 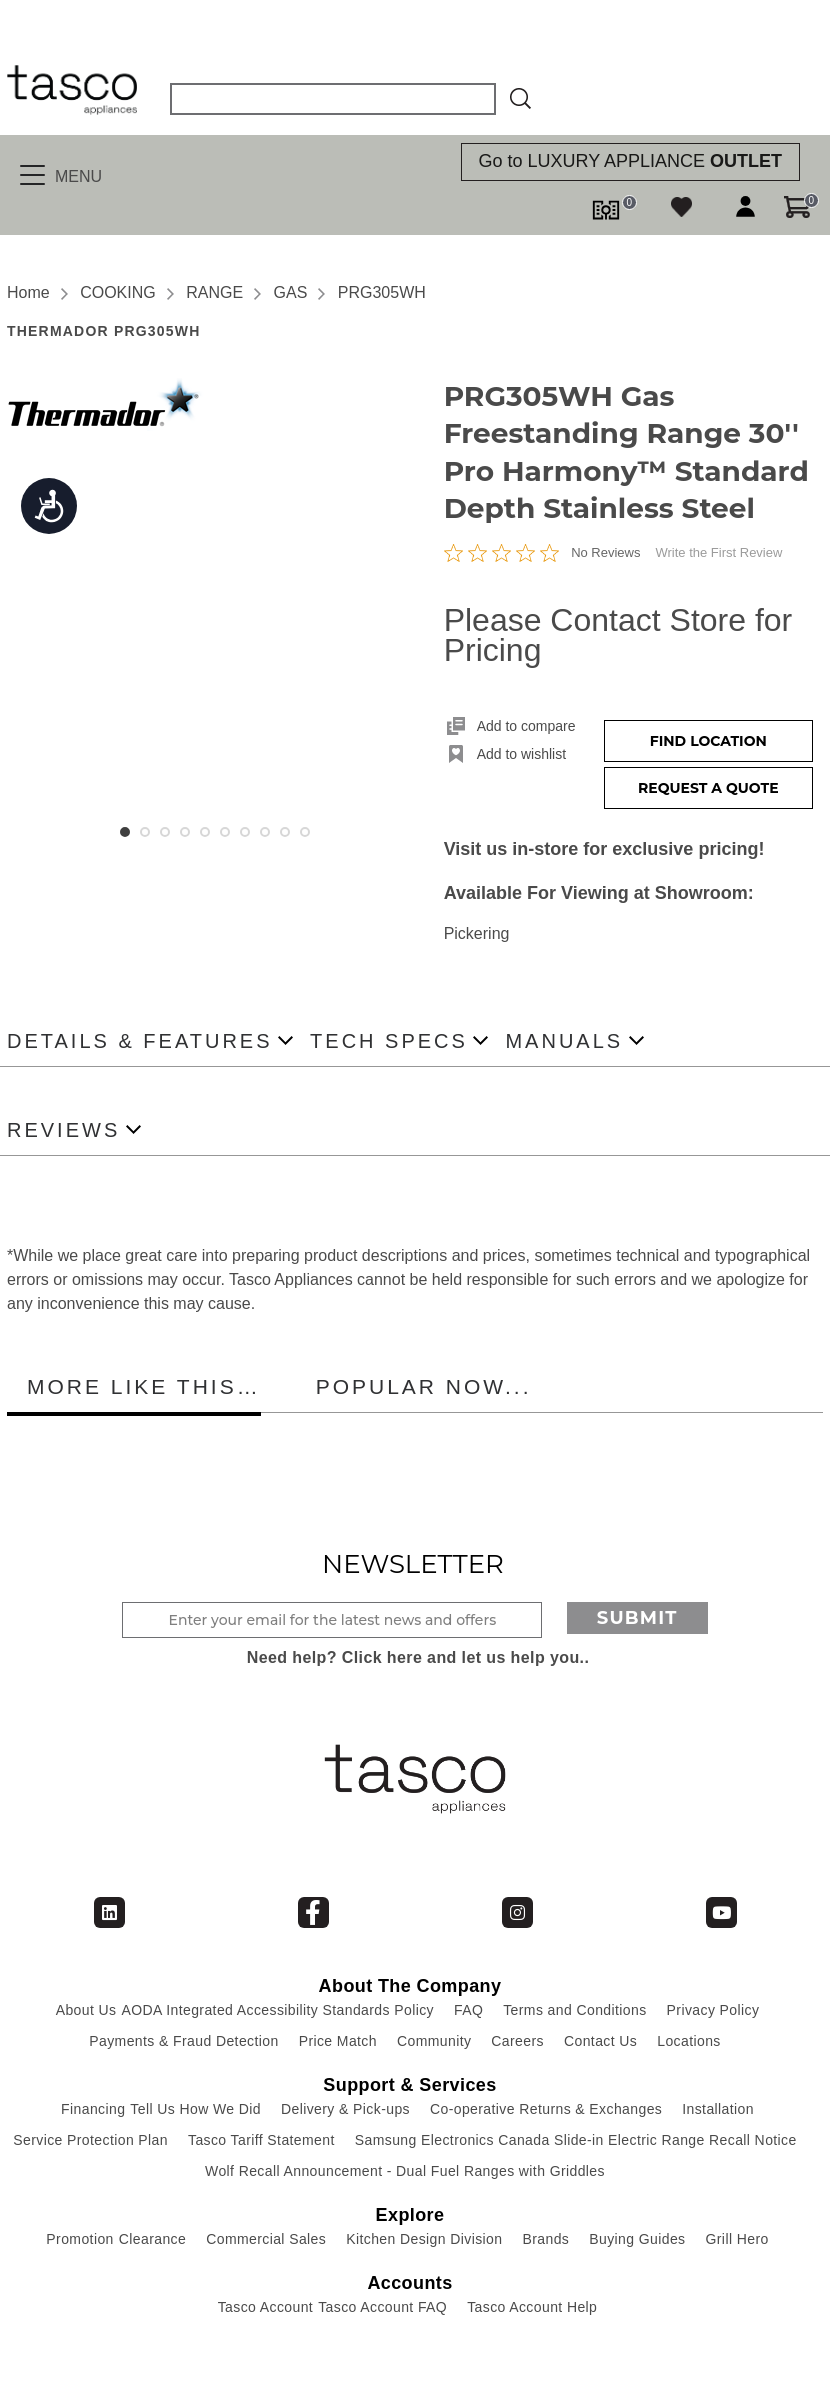 I want to click on About Us, so click(x=86, y=2010).